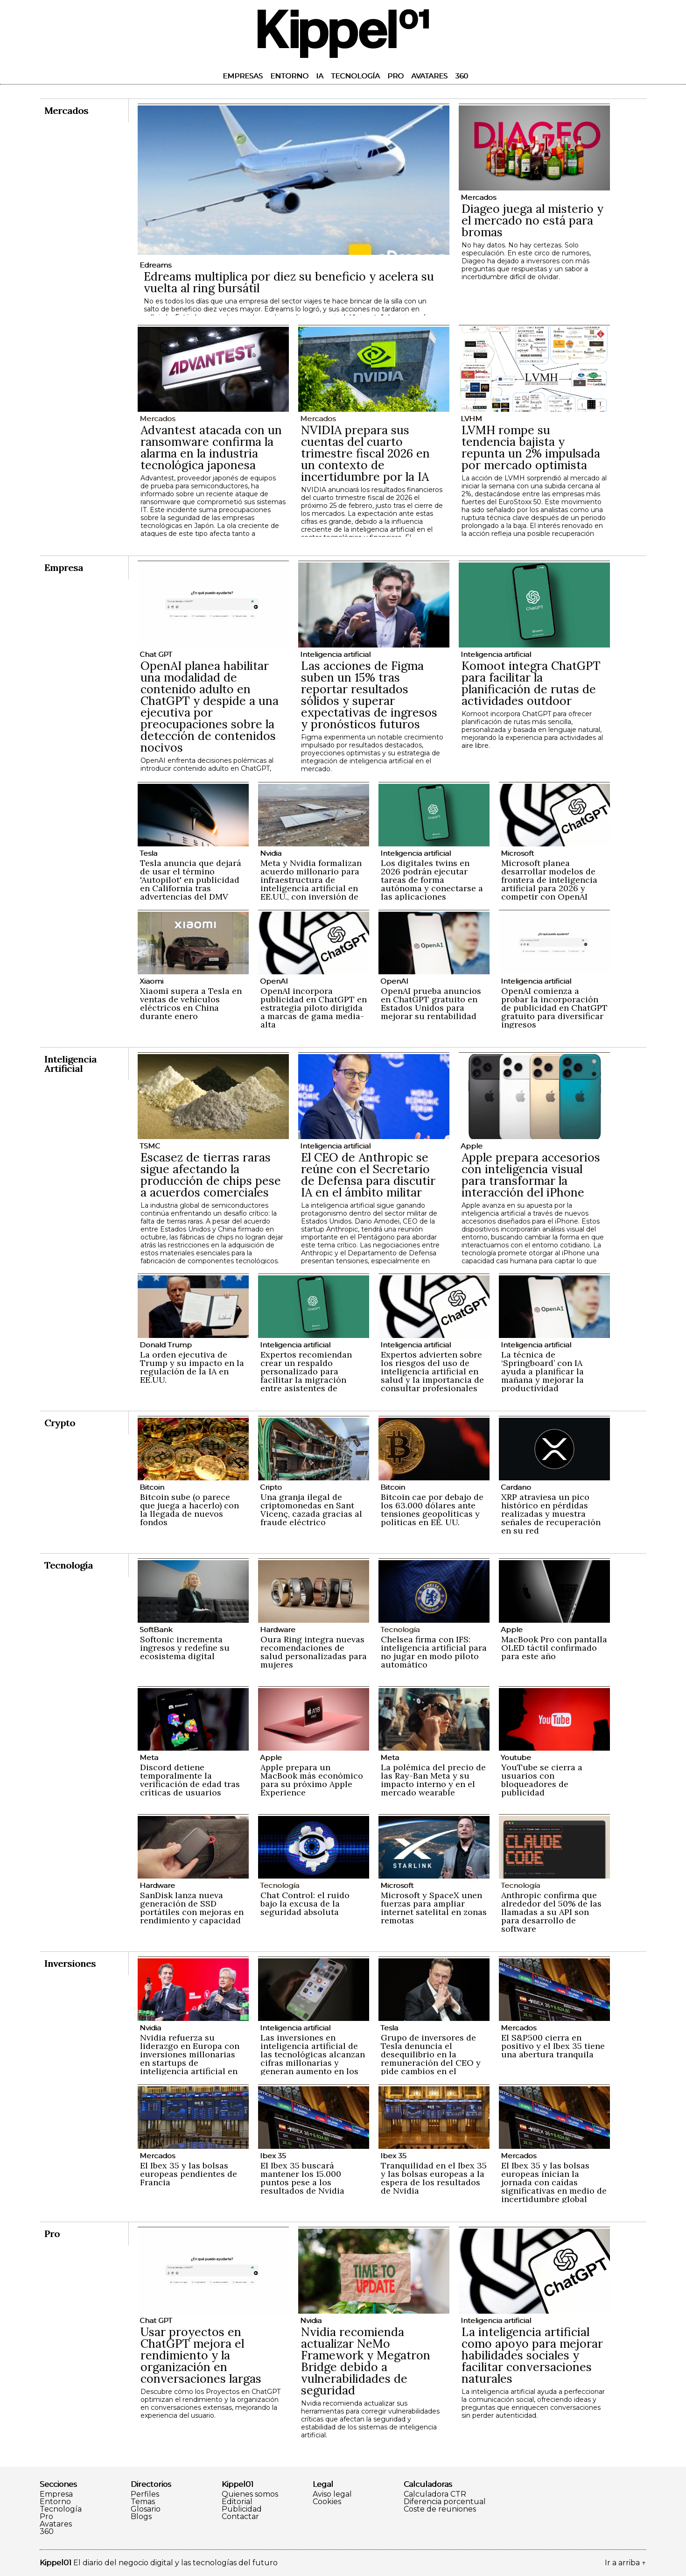  Describe the element at coordinates (434, 1908) in the screenshot. I see `Microsoft y SpaceX unen fuerzas para ampliar internet satelital en zonas remotas` at that location.